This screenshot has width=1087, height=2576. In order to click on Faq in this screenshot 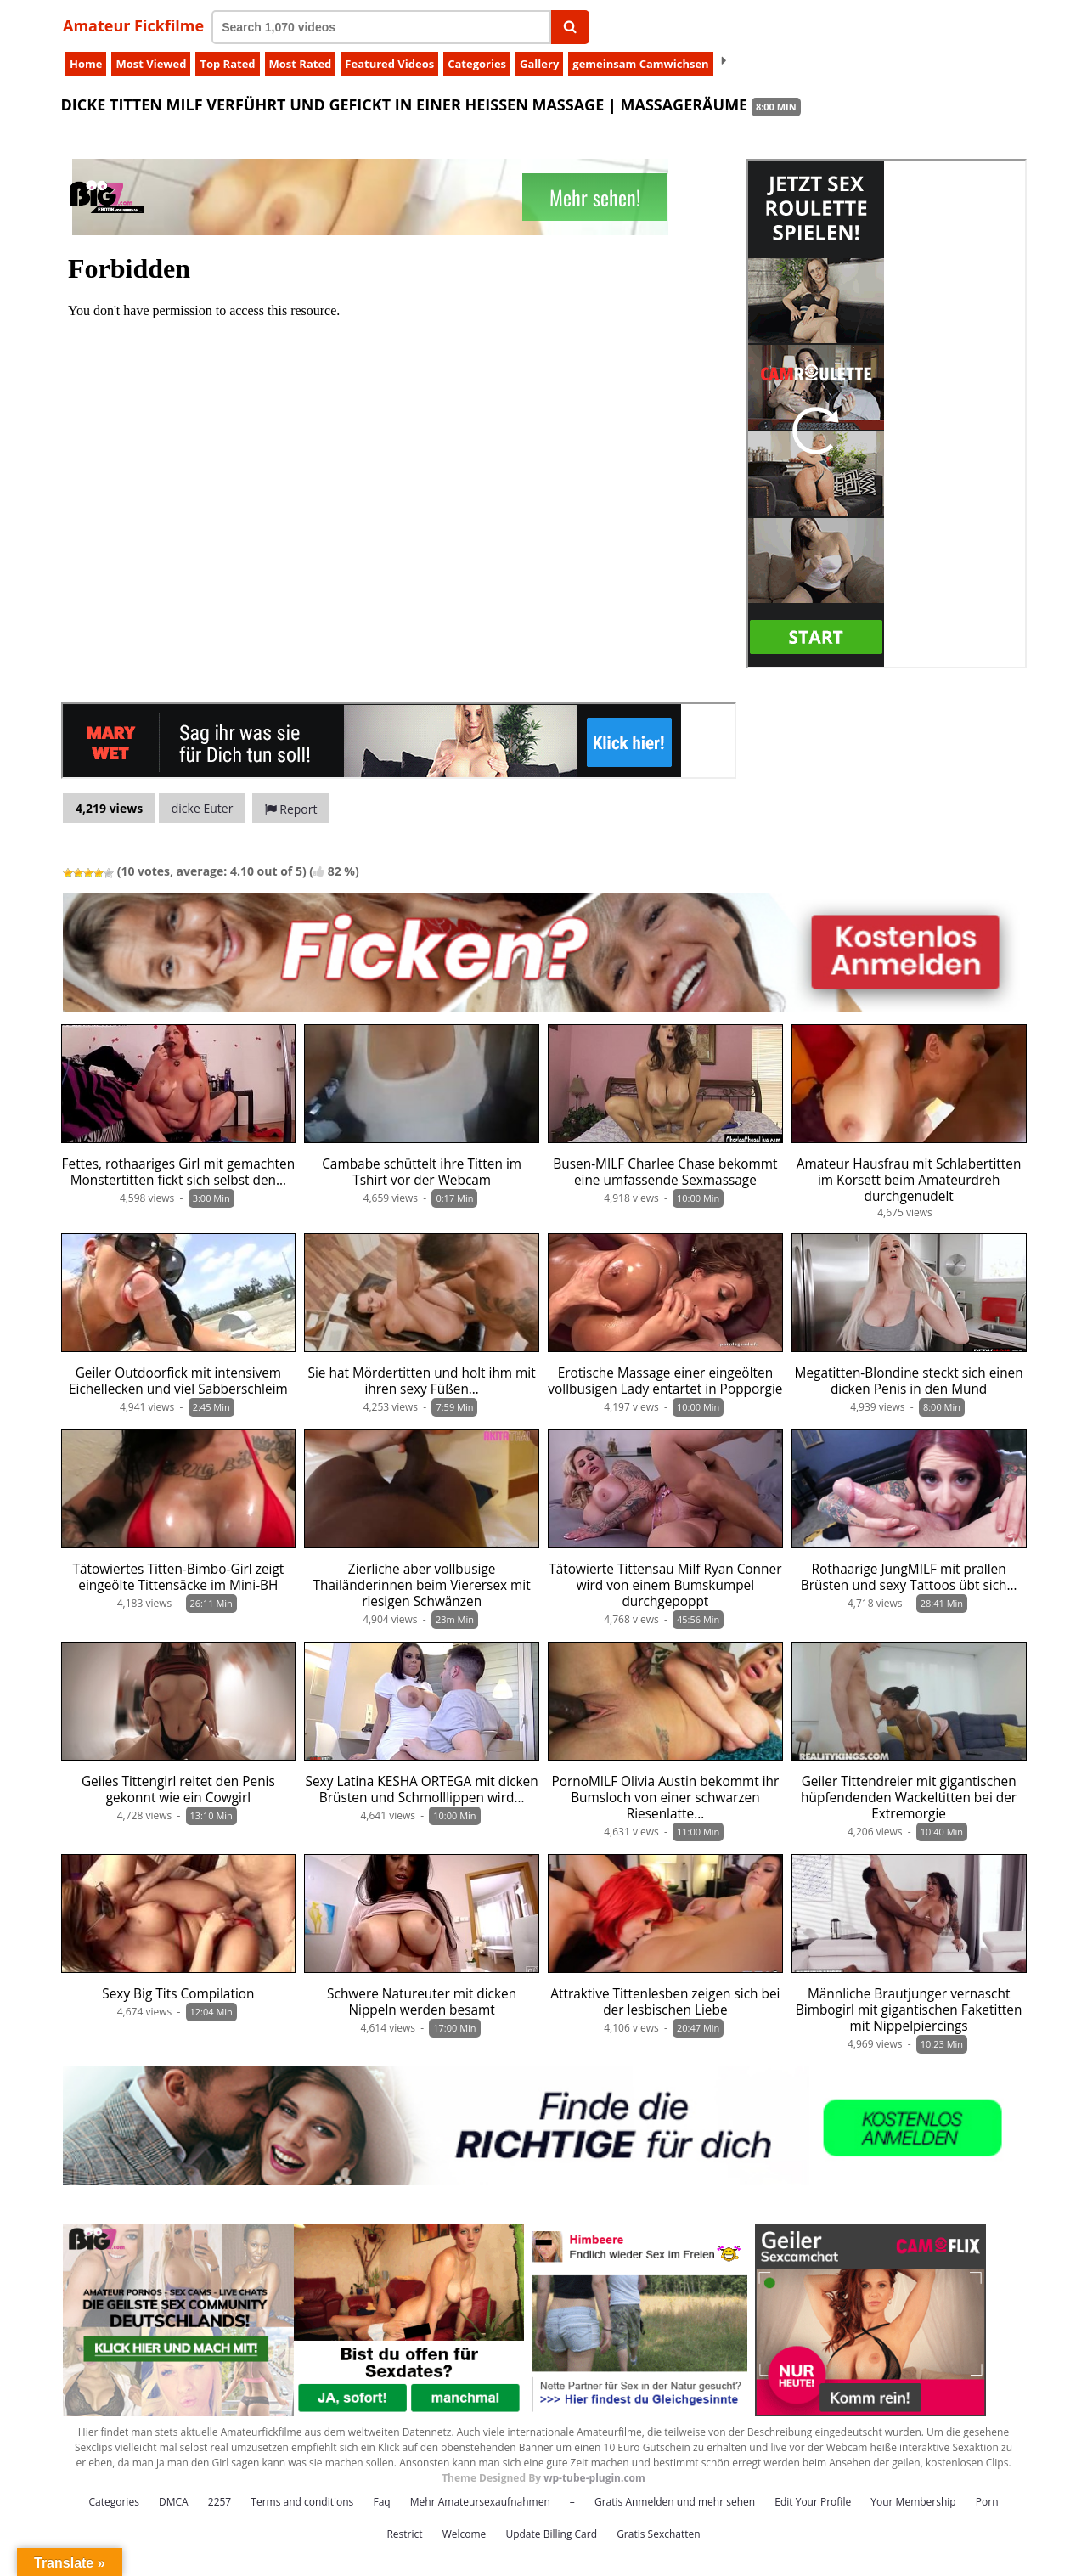, I will do `click(381, 2501)`.